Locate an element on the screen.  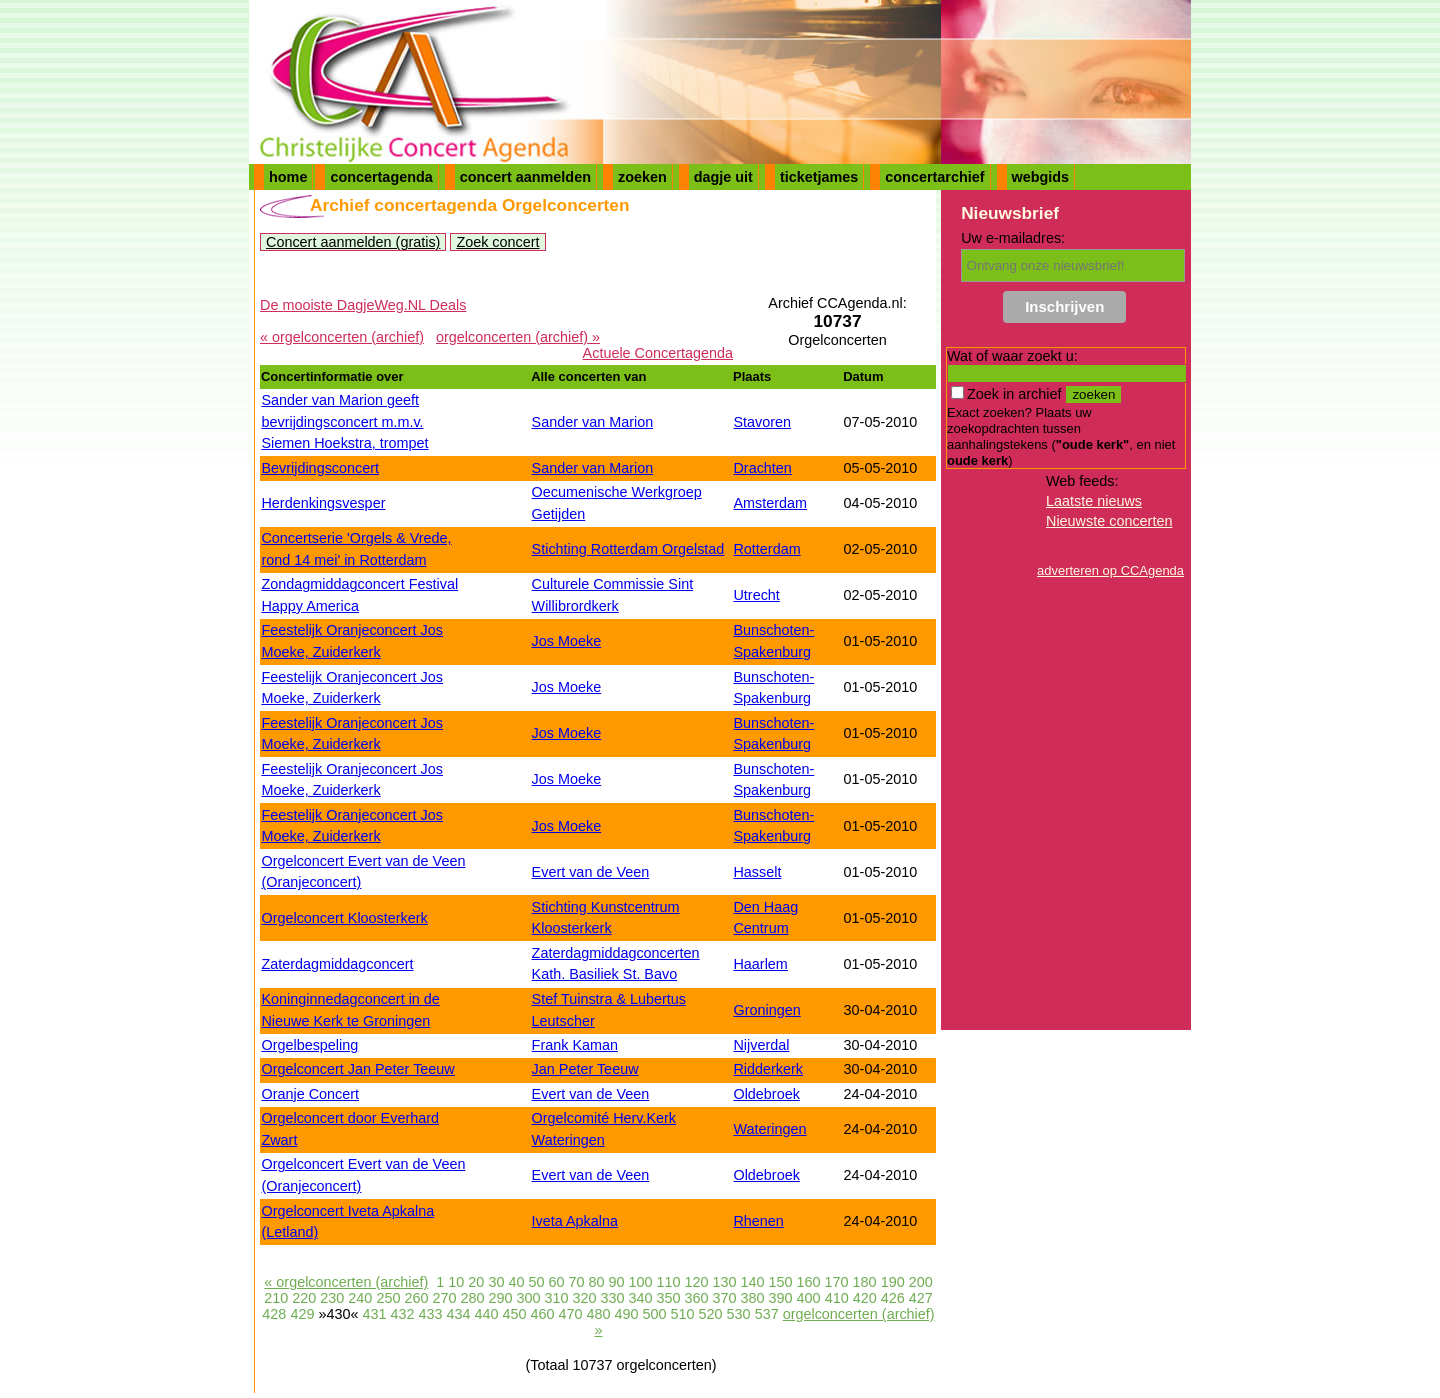
434 is located at coordinates (458, 1314).